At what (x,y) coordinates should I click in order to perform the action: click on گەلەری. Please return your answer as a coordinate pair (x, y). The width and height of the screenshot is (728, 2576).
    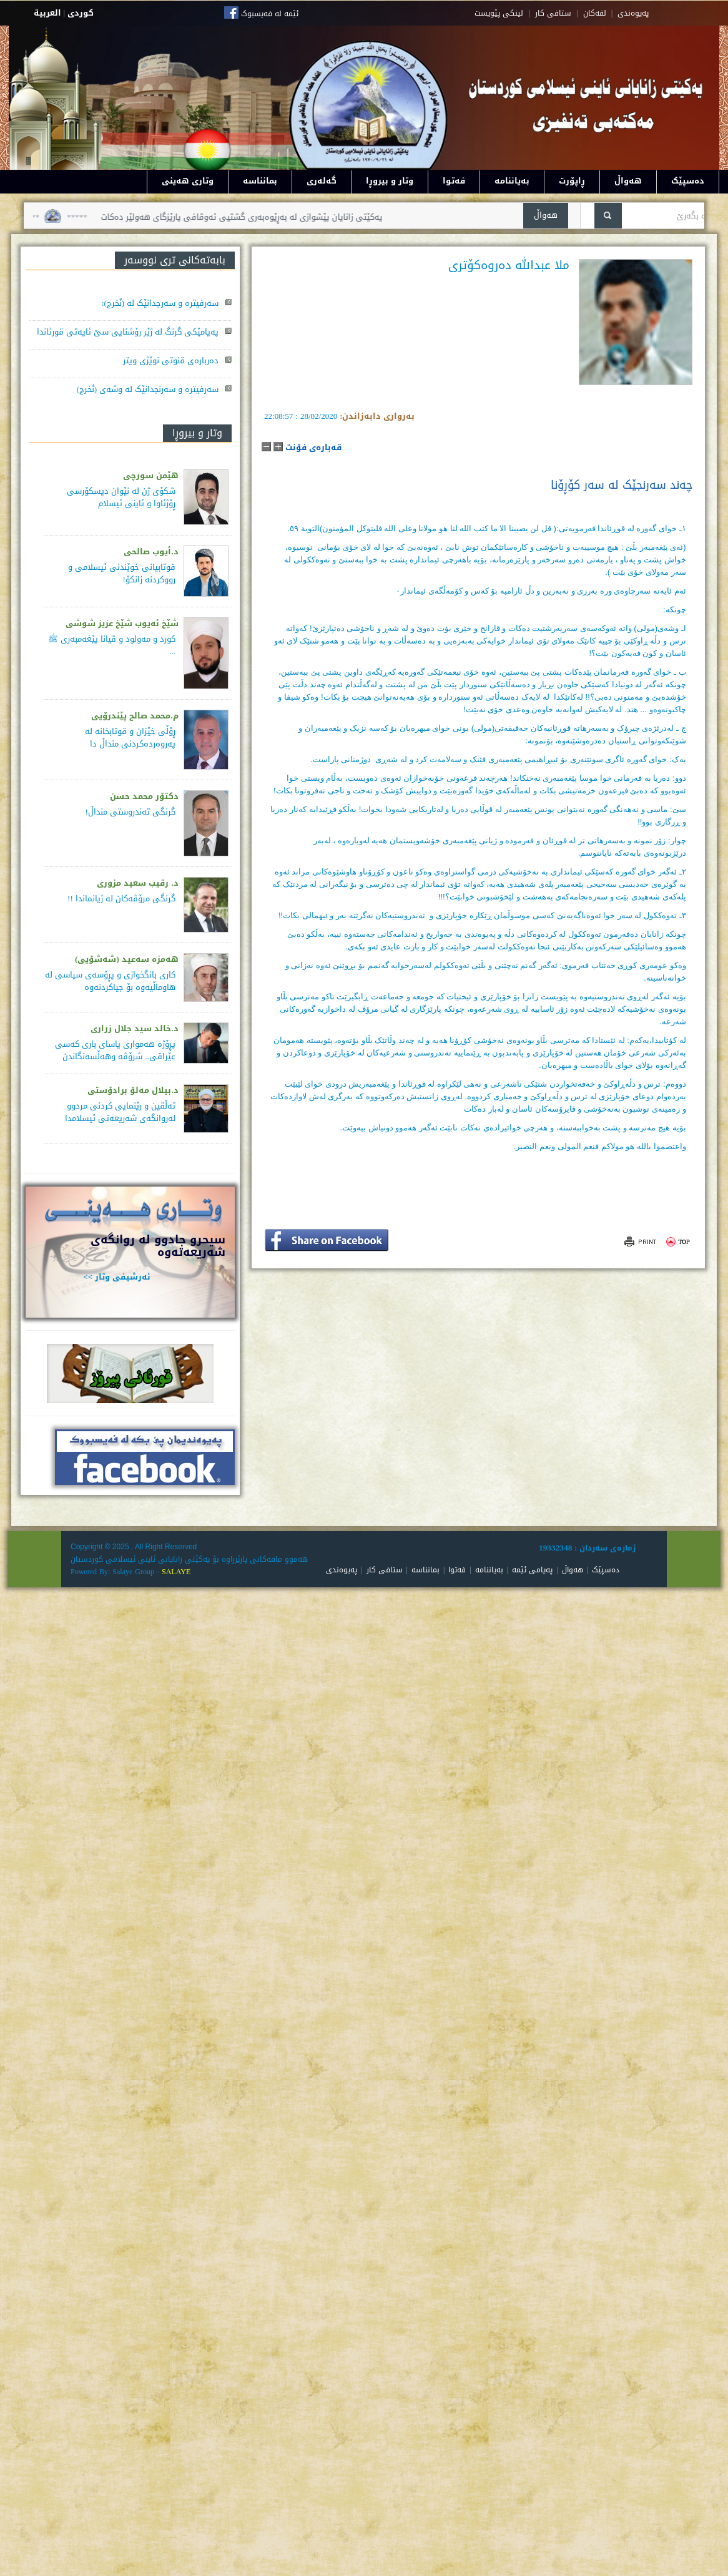
    Looking at the image, I should click on (322, 181).